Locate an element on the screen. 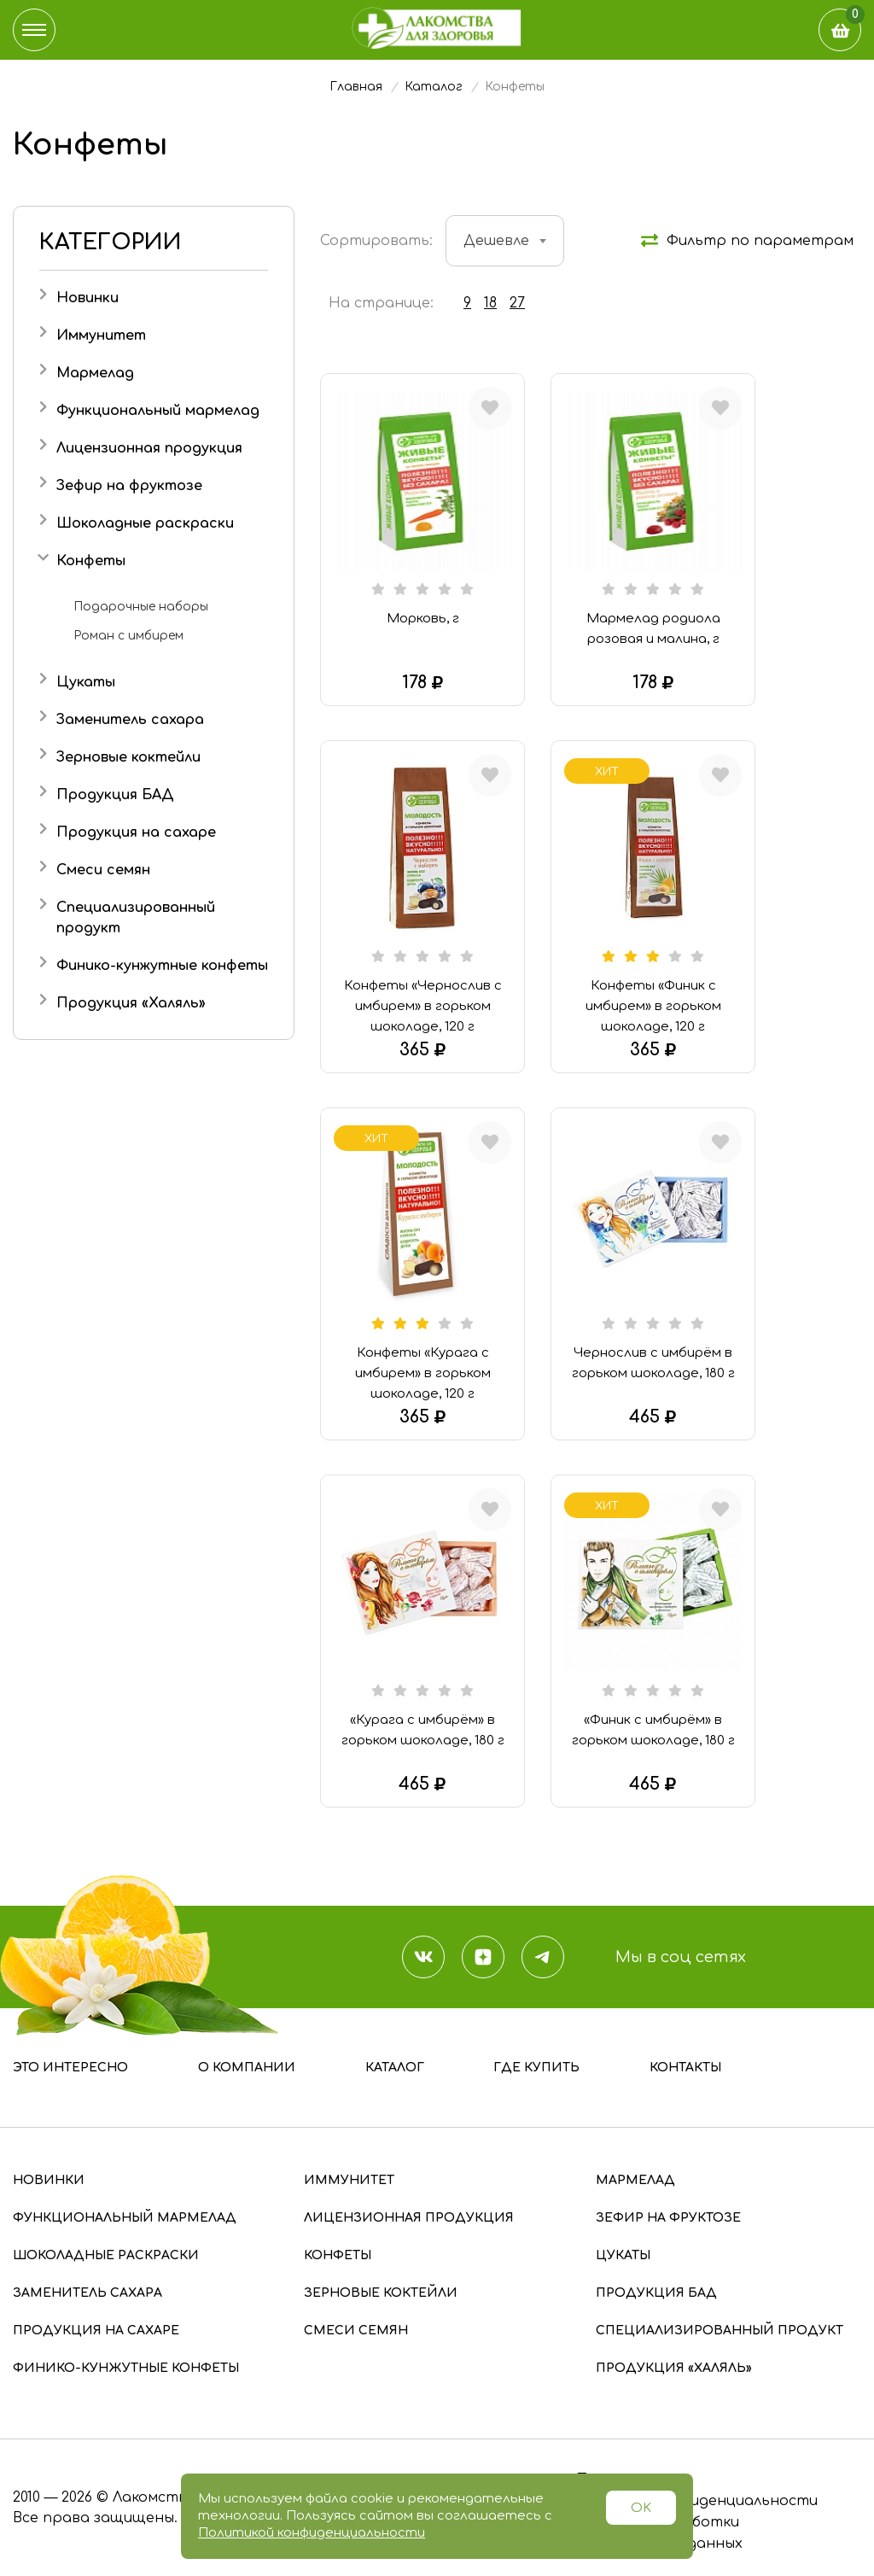  Заменитель сахара is located at coordinates (130, 719).